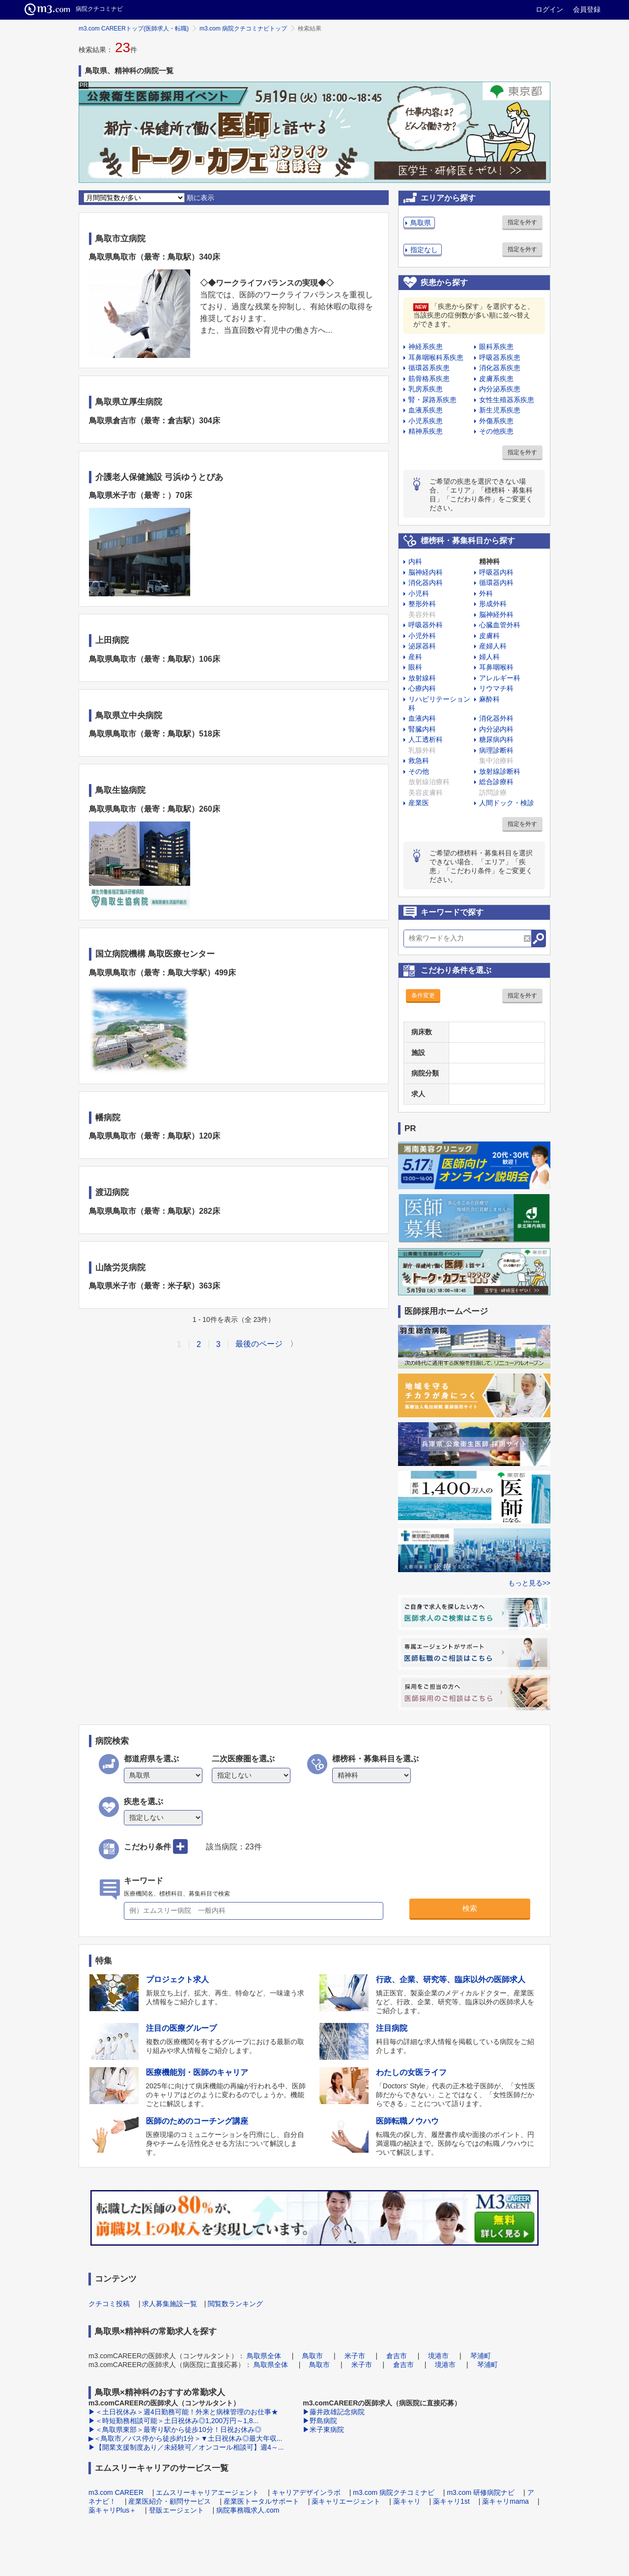 The width and height of the screenshot is (629, 2576). Describe the element at coordinates (429, 368) in the screenshot. I see `循環器系疾患` at that location.